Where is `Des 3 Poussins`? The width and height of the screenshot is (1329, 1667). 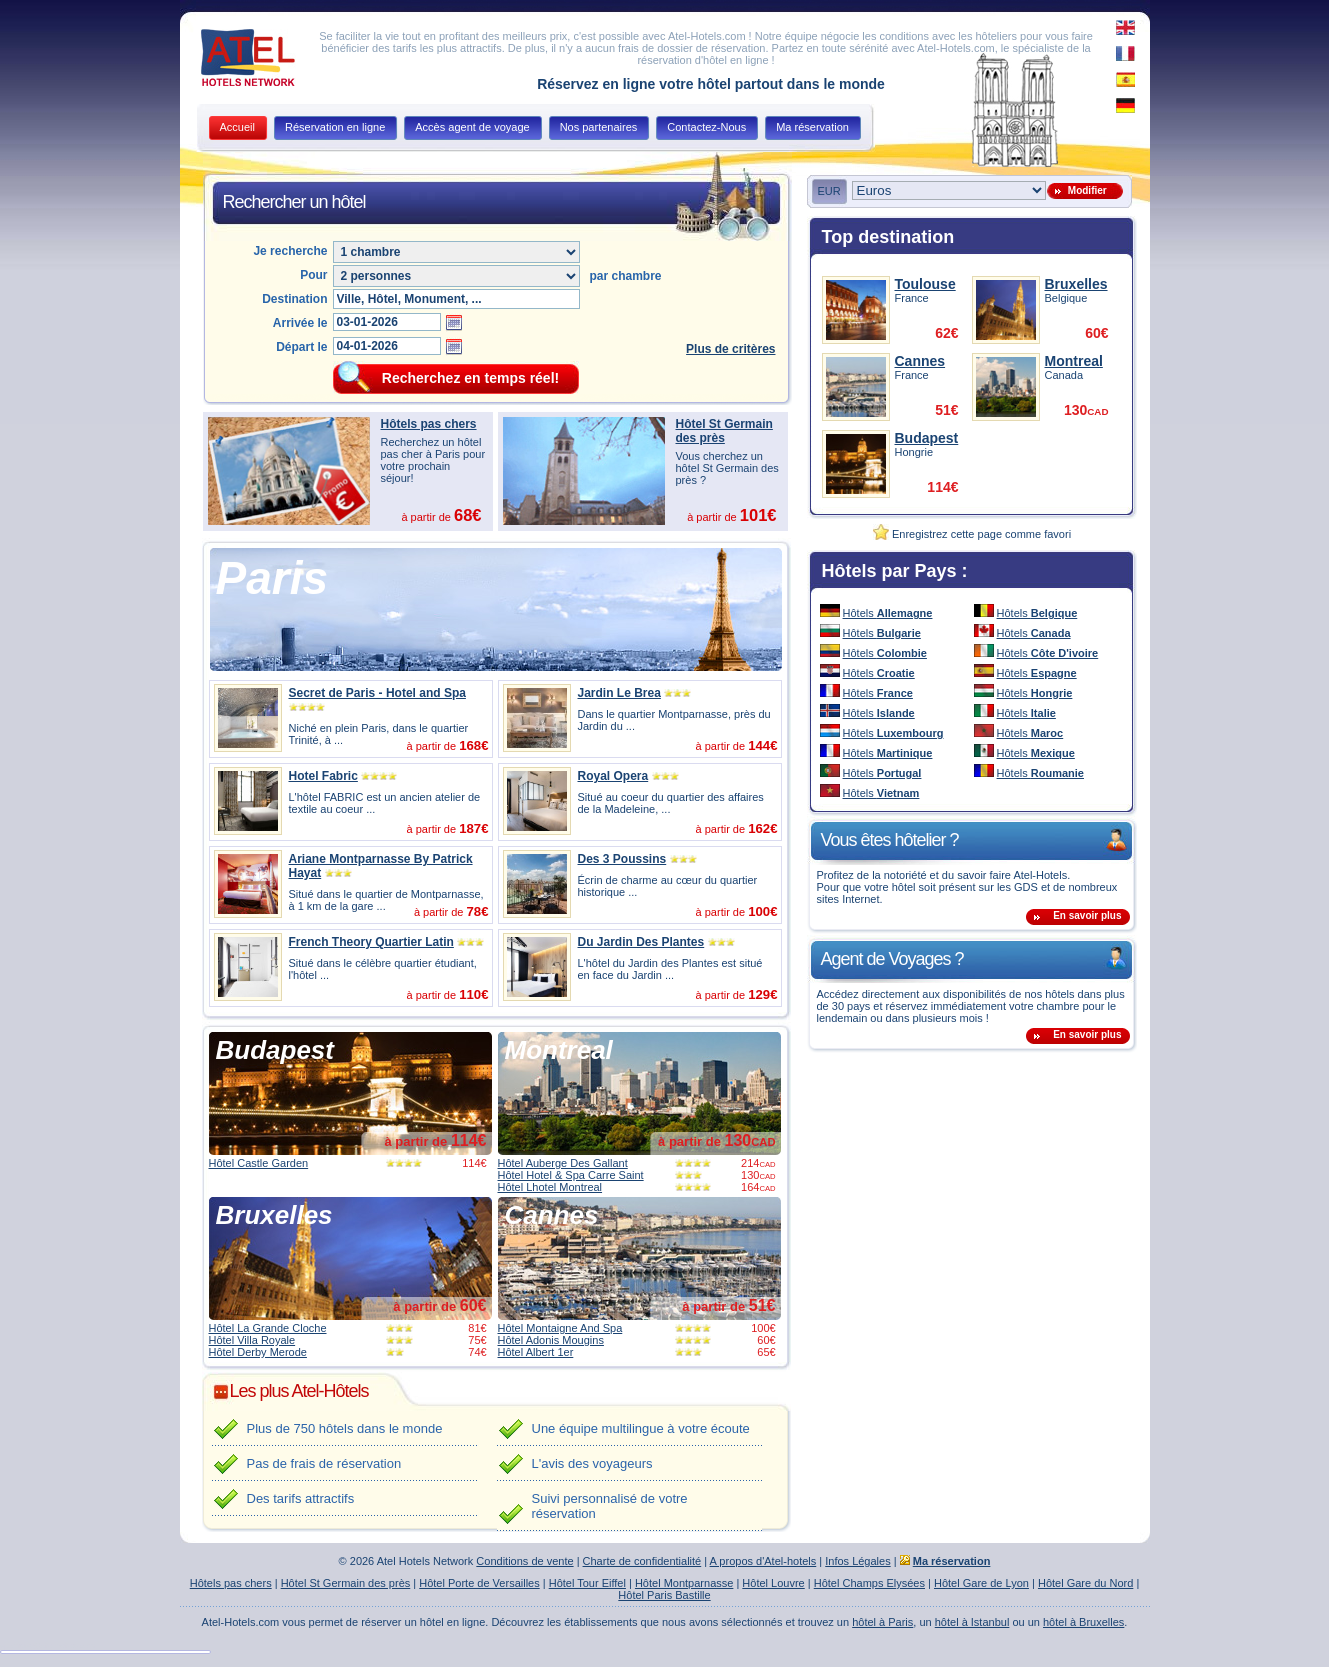 Des 3 Poussins is located at coordinates (622, 859).